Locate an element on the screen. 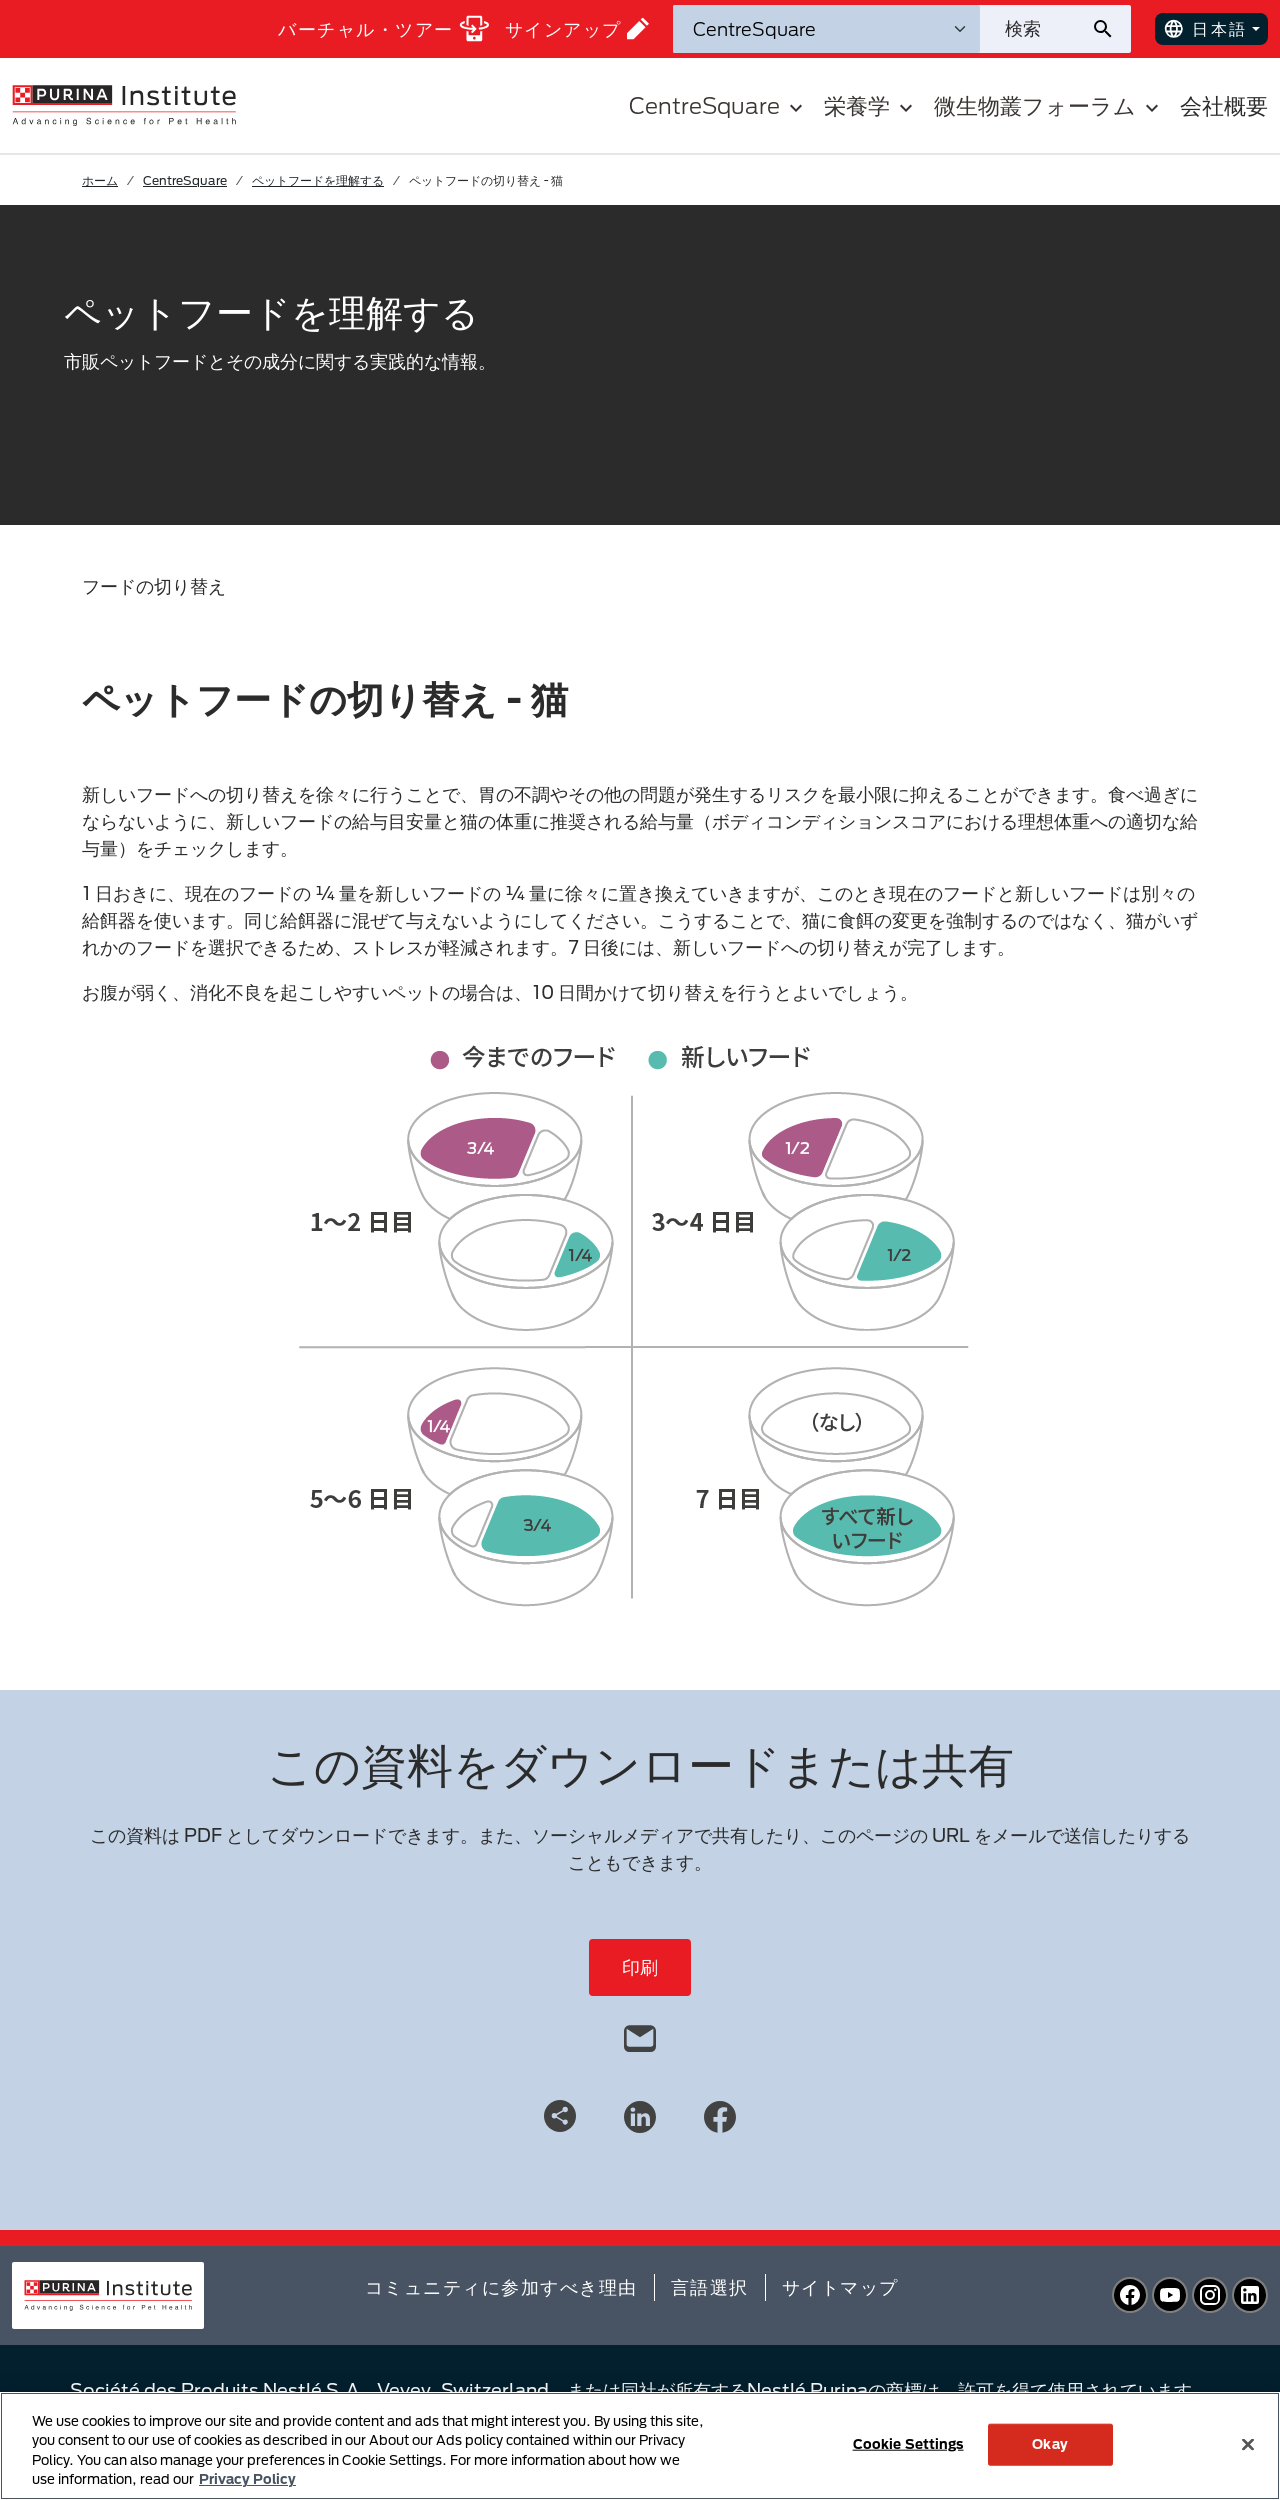 Image resolution: width=1280 pixels, height=2500 pixels. Okay is located at coordinates (1050, 2444).